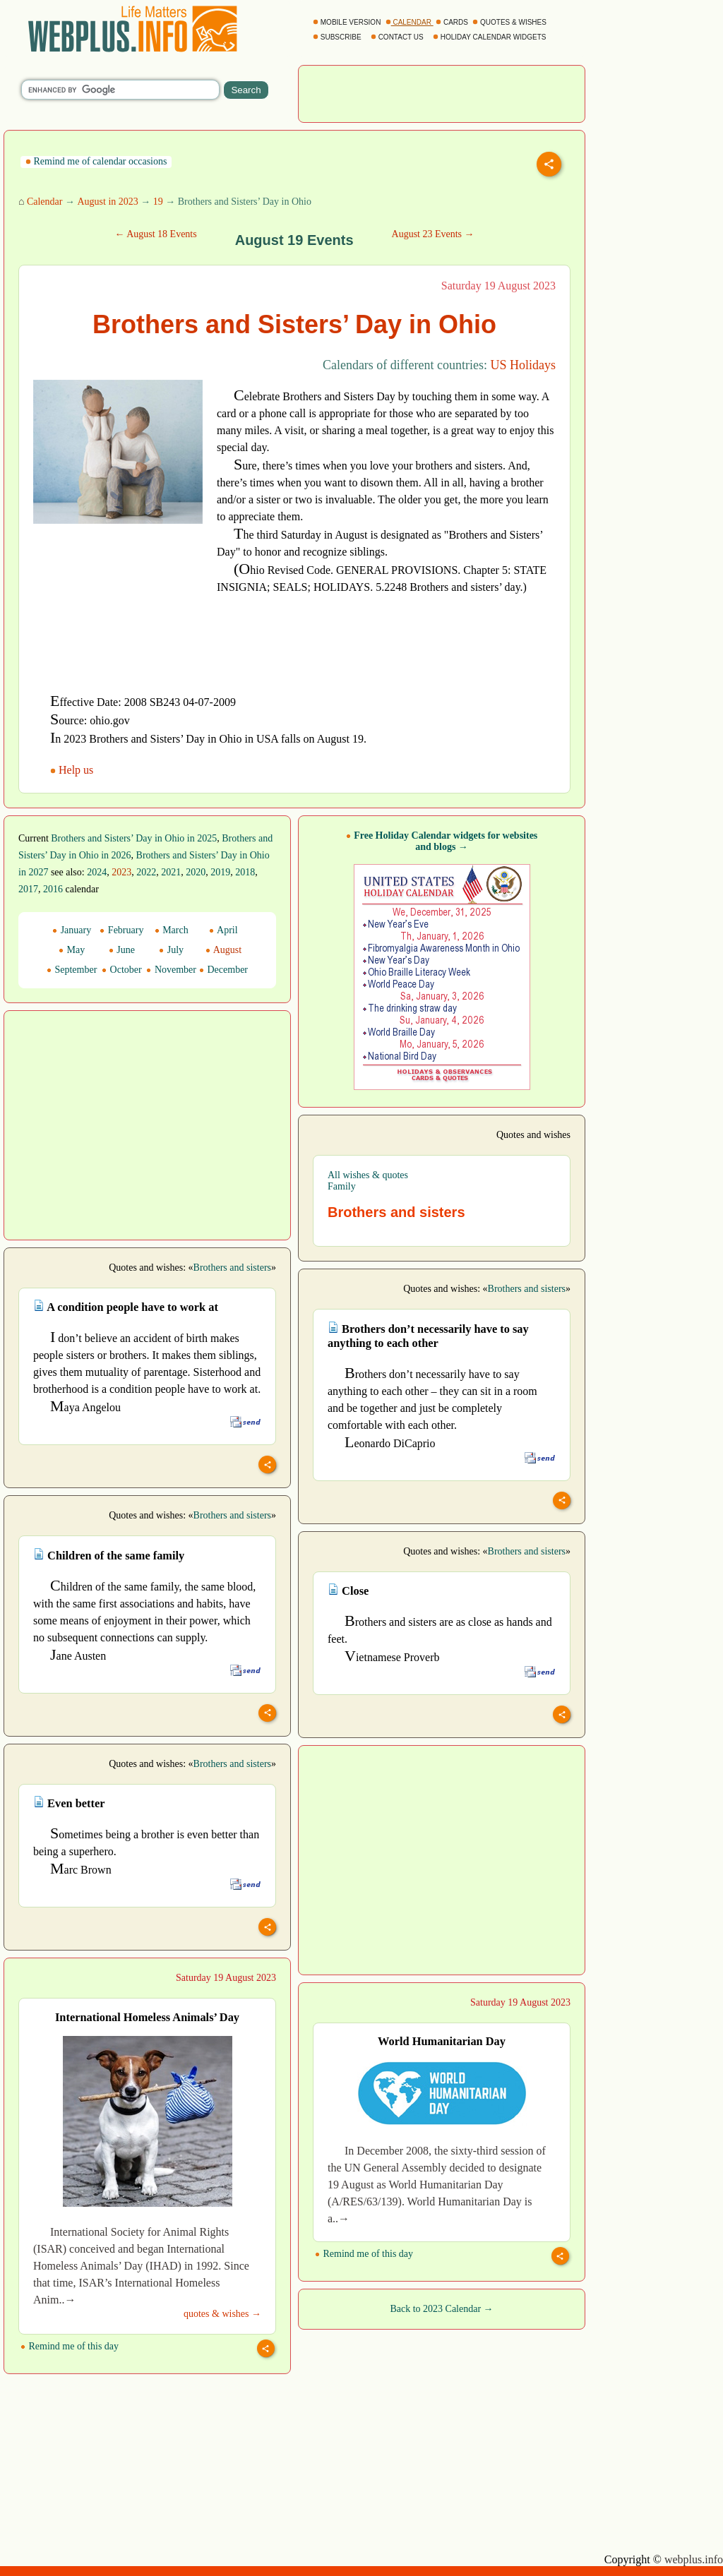 The image size is (723, 2576). Describe the element at coordinates (120, 90) in the screenshot. I see `[search]` at that location.